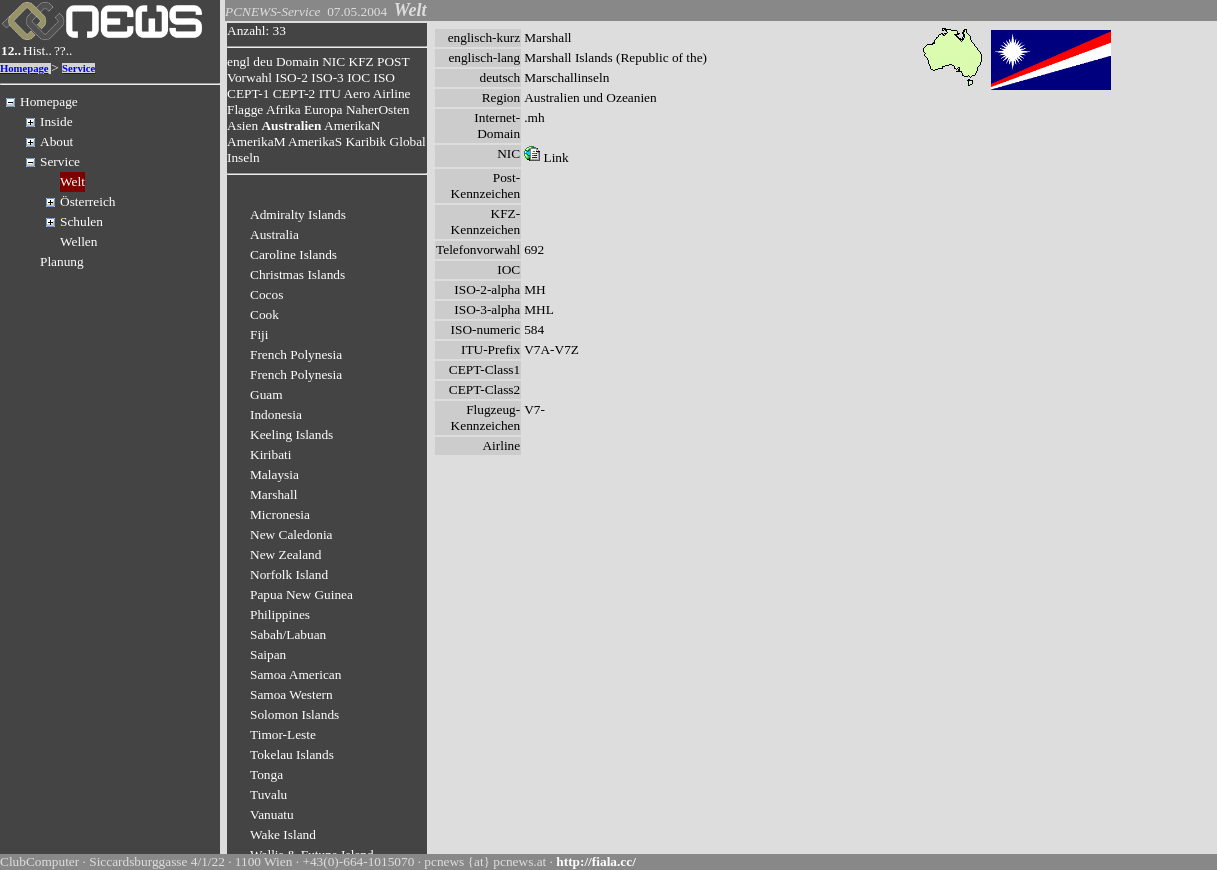 This screenshot has width=1217, height=870. Describe the element at coordinates (272, 814) in the screenshot. I see `Vanuatu` at that location.